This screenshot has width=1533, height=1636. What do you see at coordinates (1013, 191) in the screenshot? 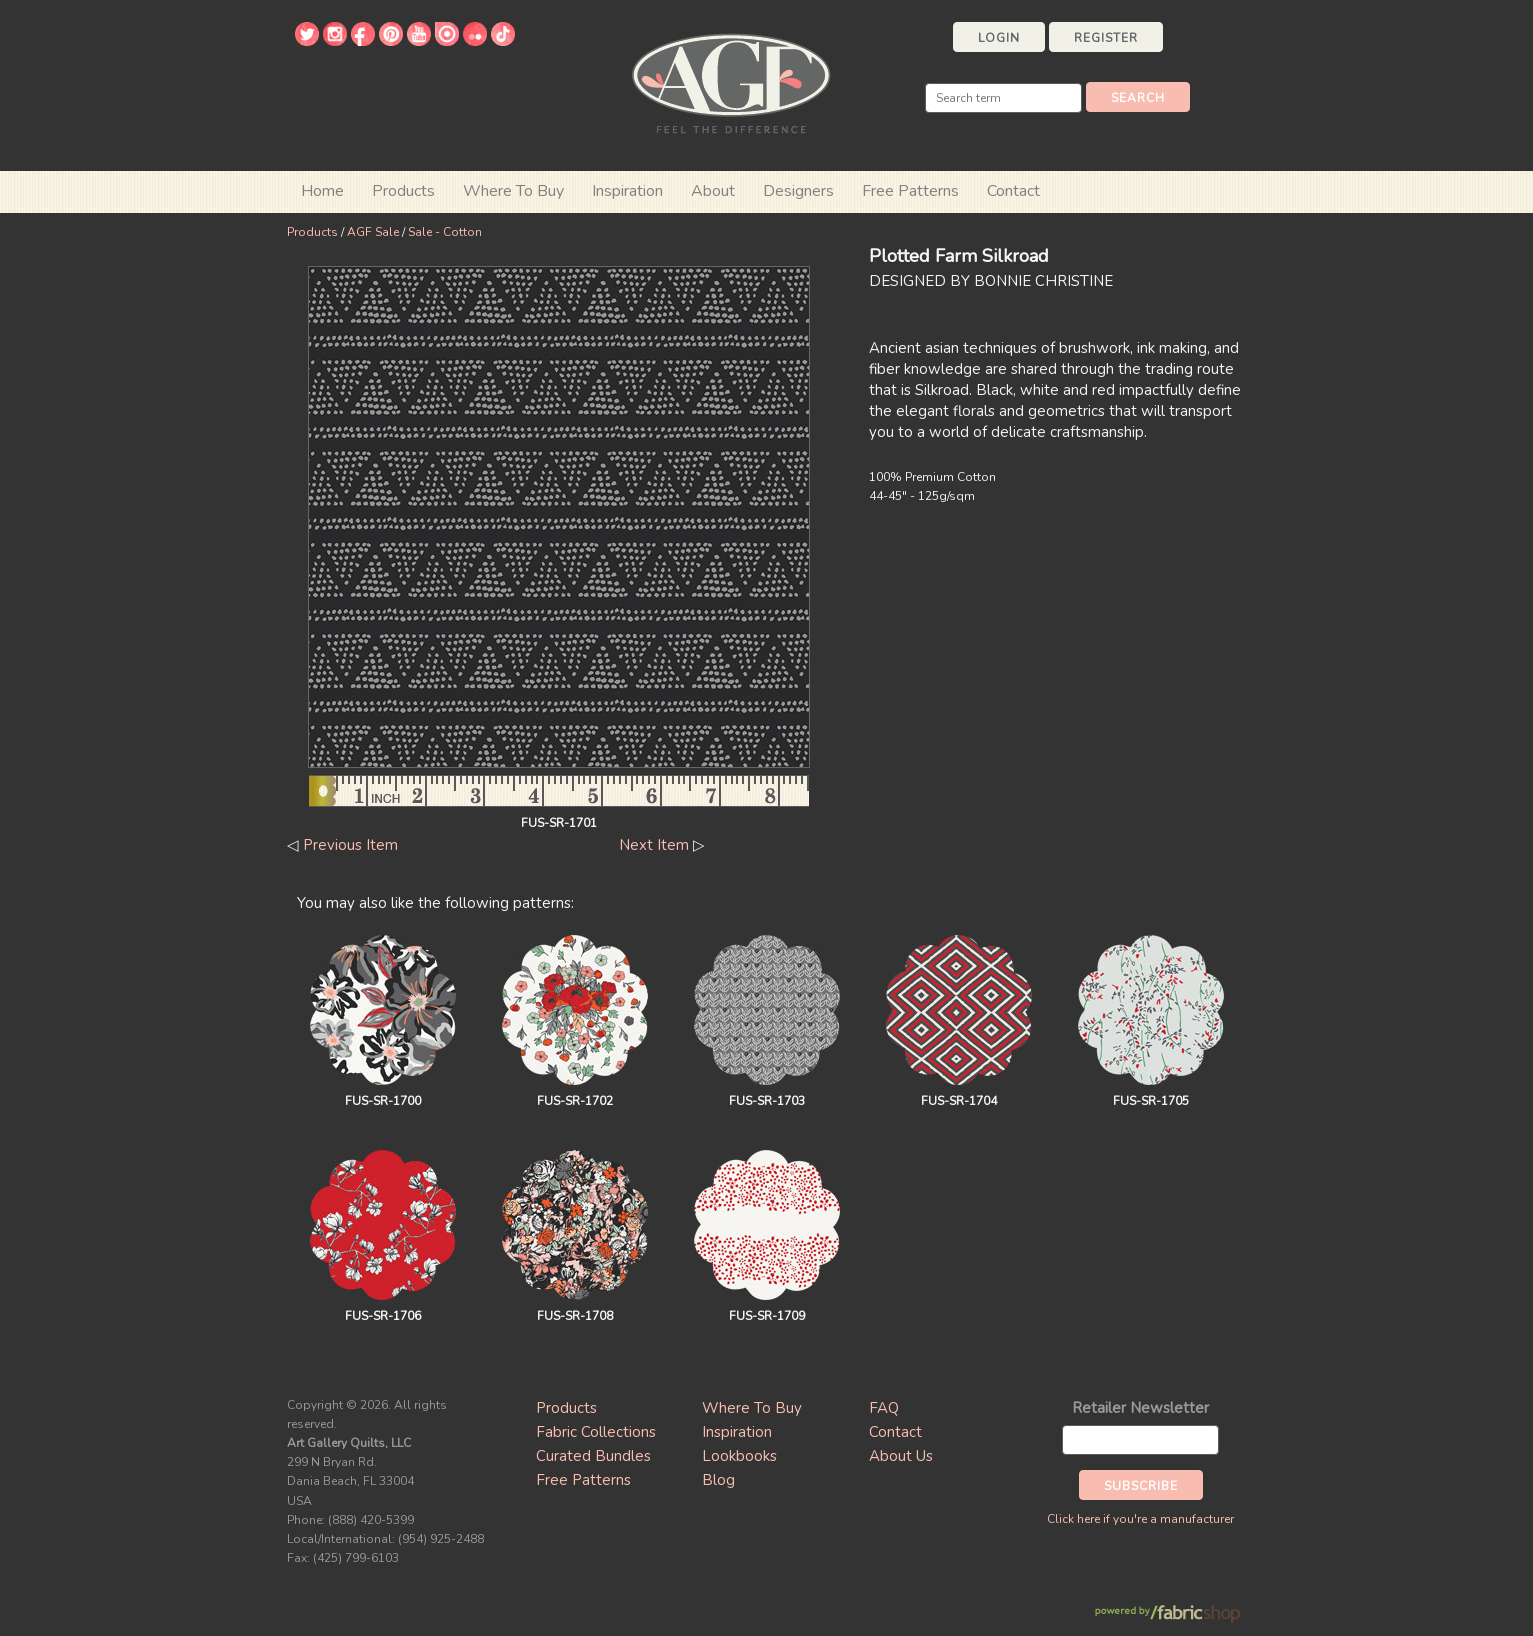
I see `Contact` at bounding box center [1013, 191].